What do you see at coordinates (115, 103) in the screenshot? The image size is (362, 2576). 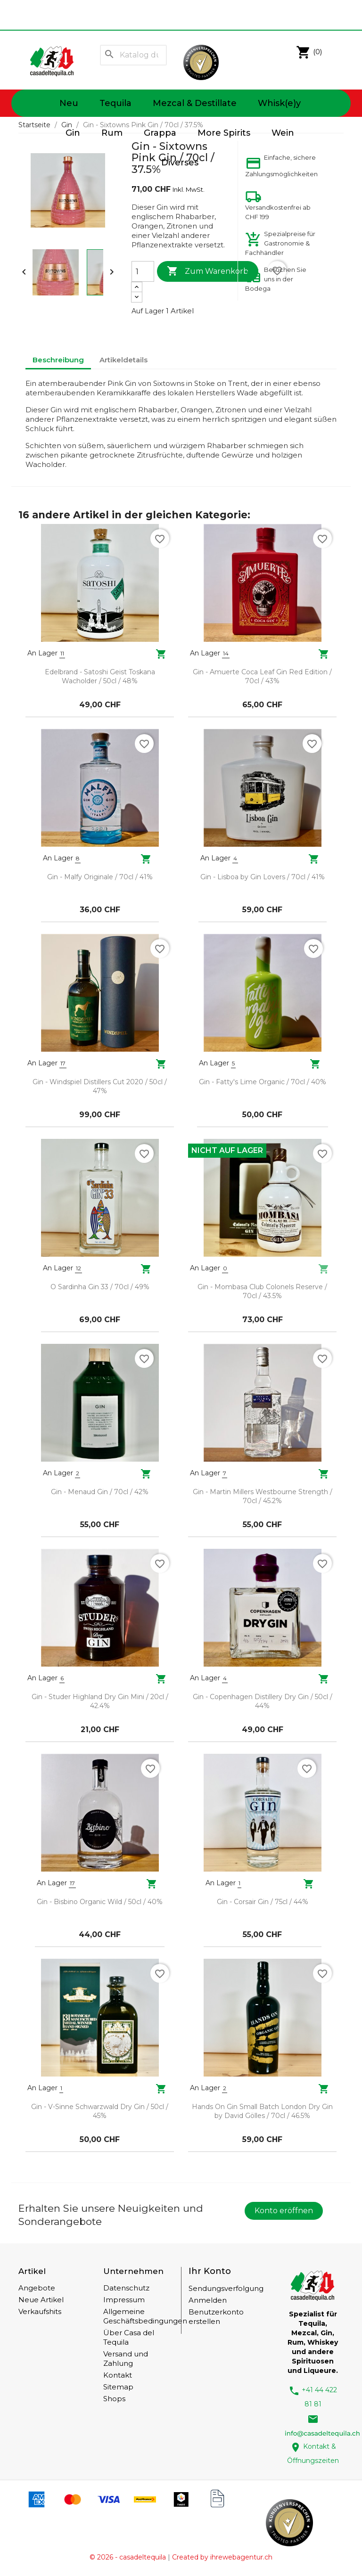 I see `Tequila` at bounding box center [115, 103].